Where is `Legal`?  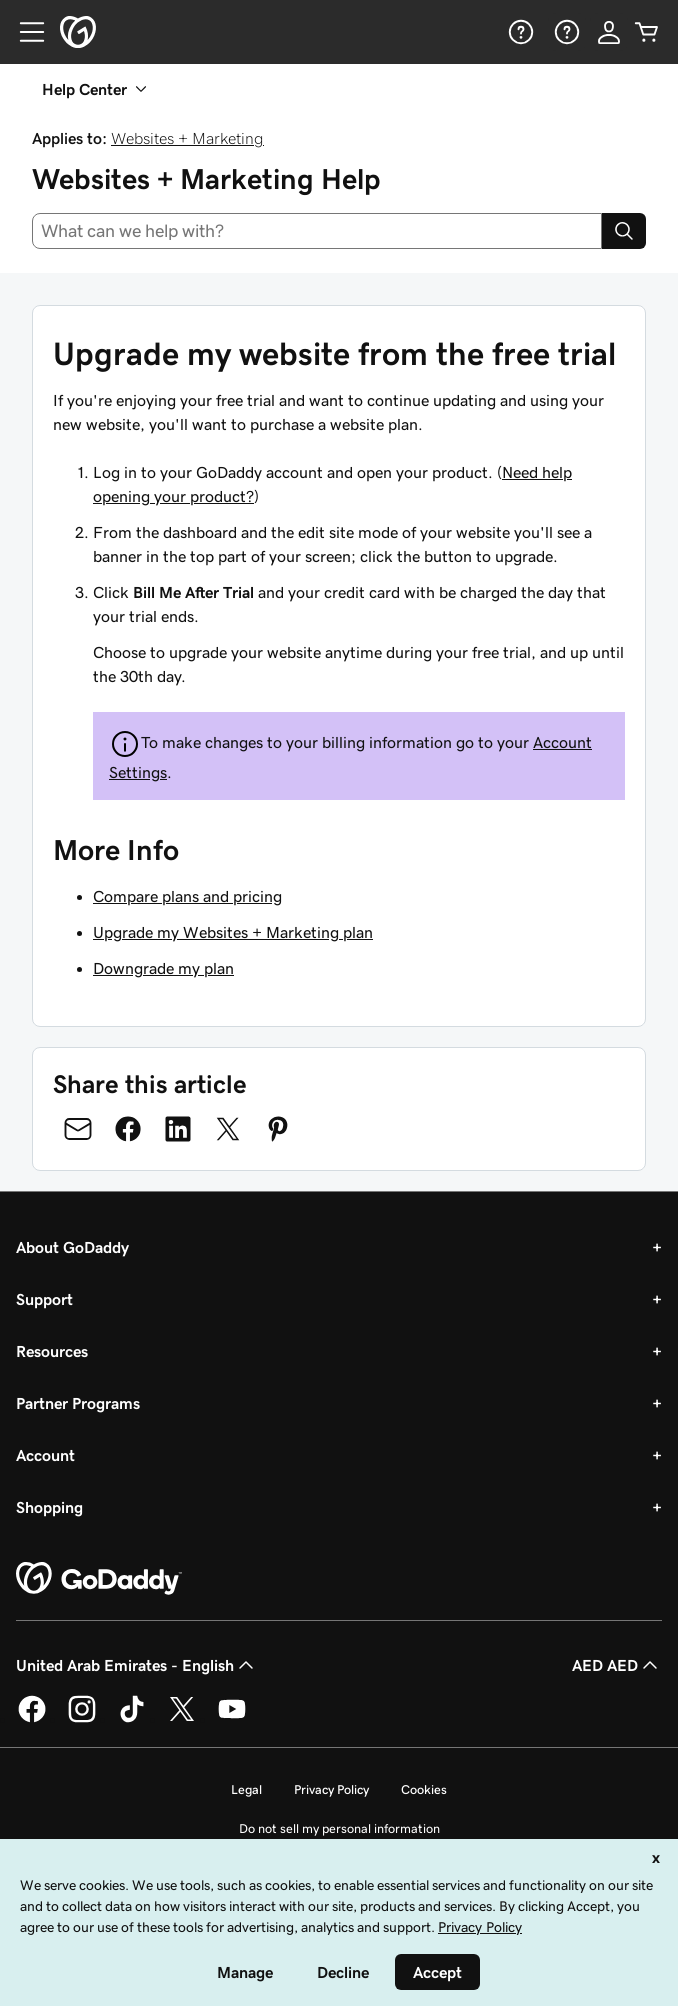 Legal is located at coordinates (246, 1789).